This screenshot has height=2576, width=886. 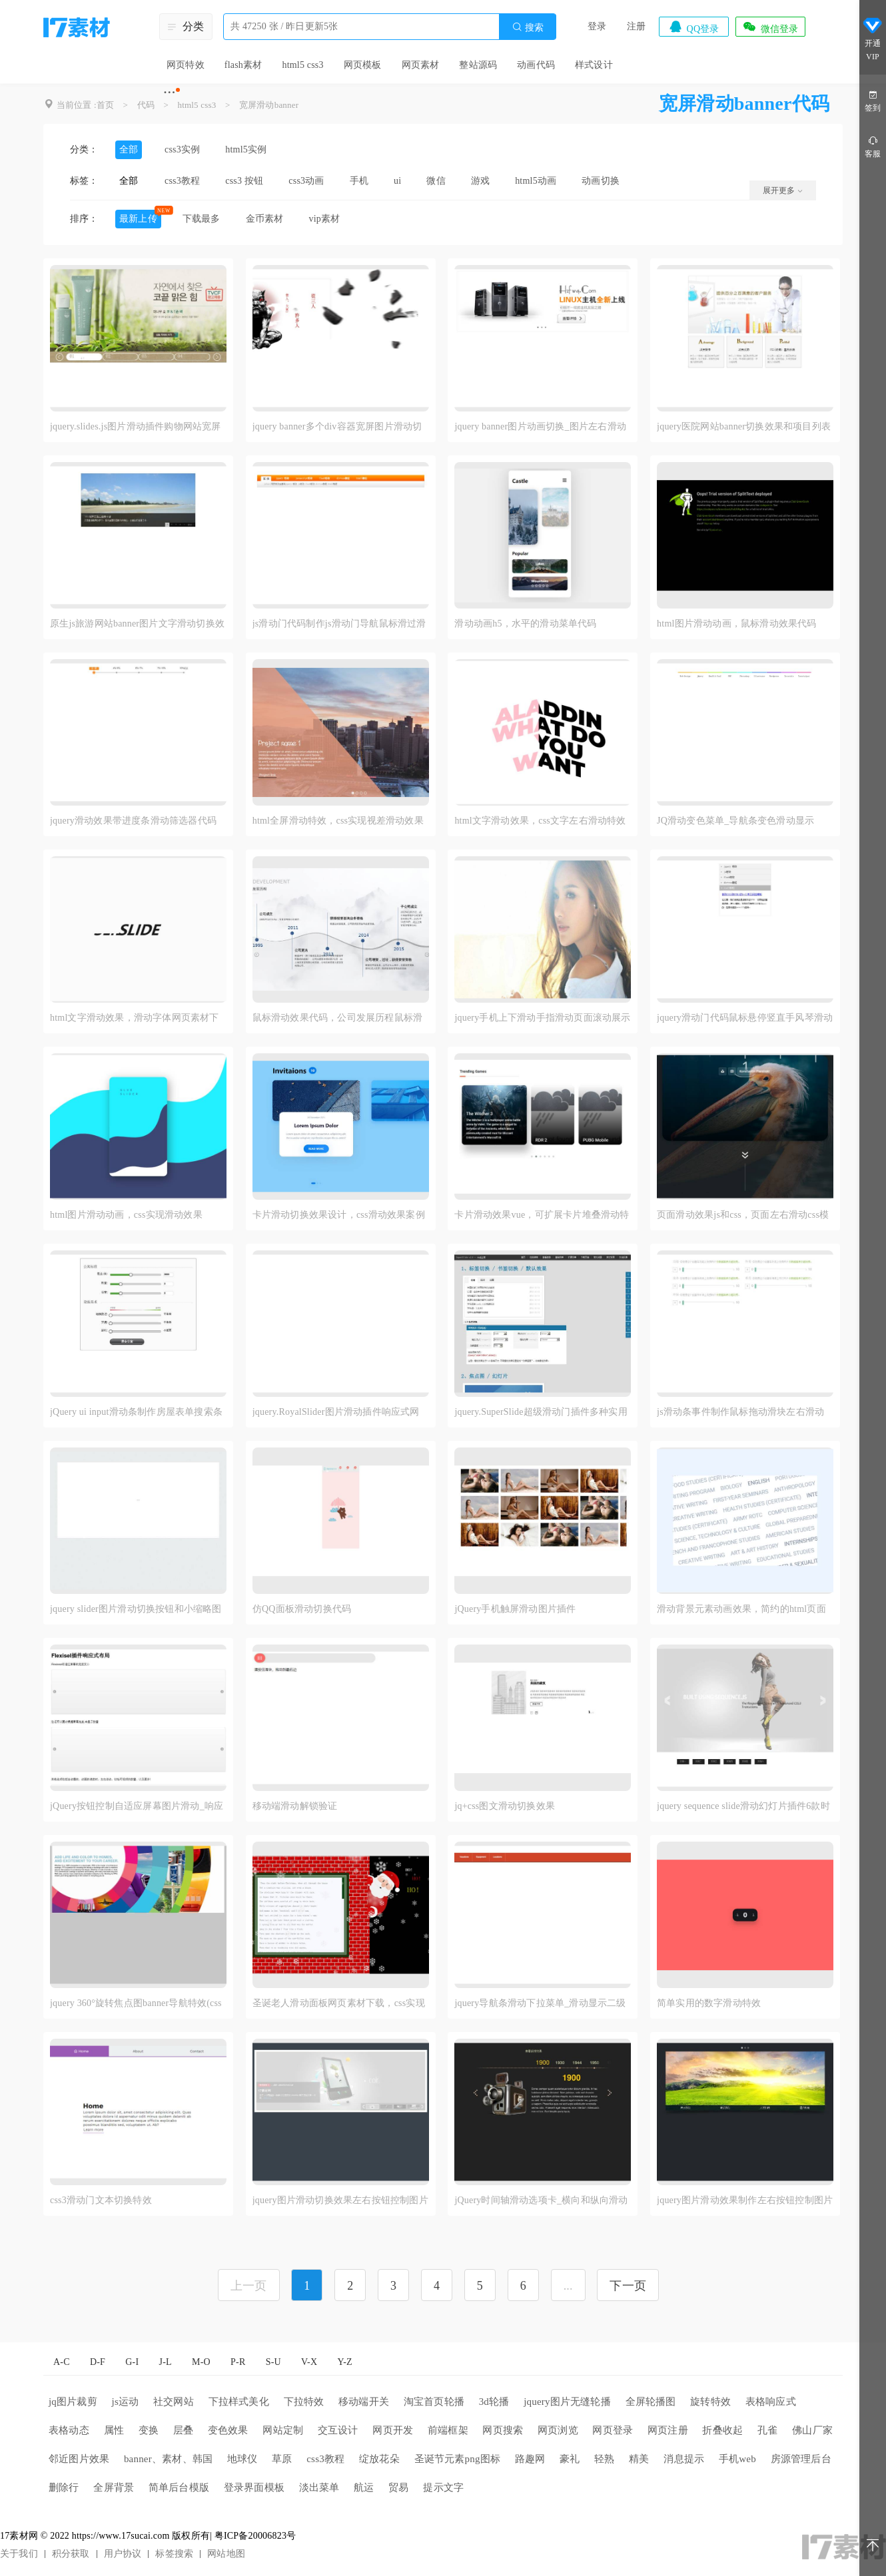 I want to click on 代码, so click(x=146, y=105).